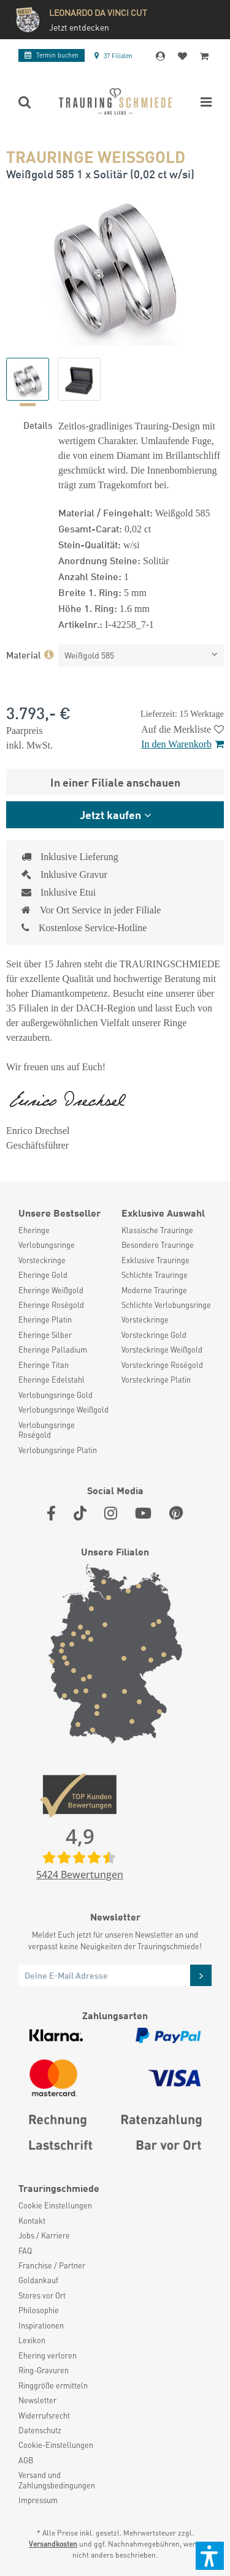  Describe the element at coordinates (42, 1260) in the screenshot. I see `Vorsteckringe` at that location.